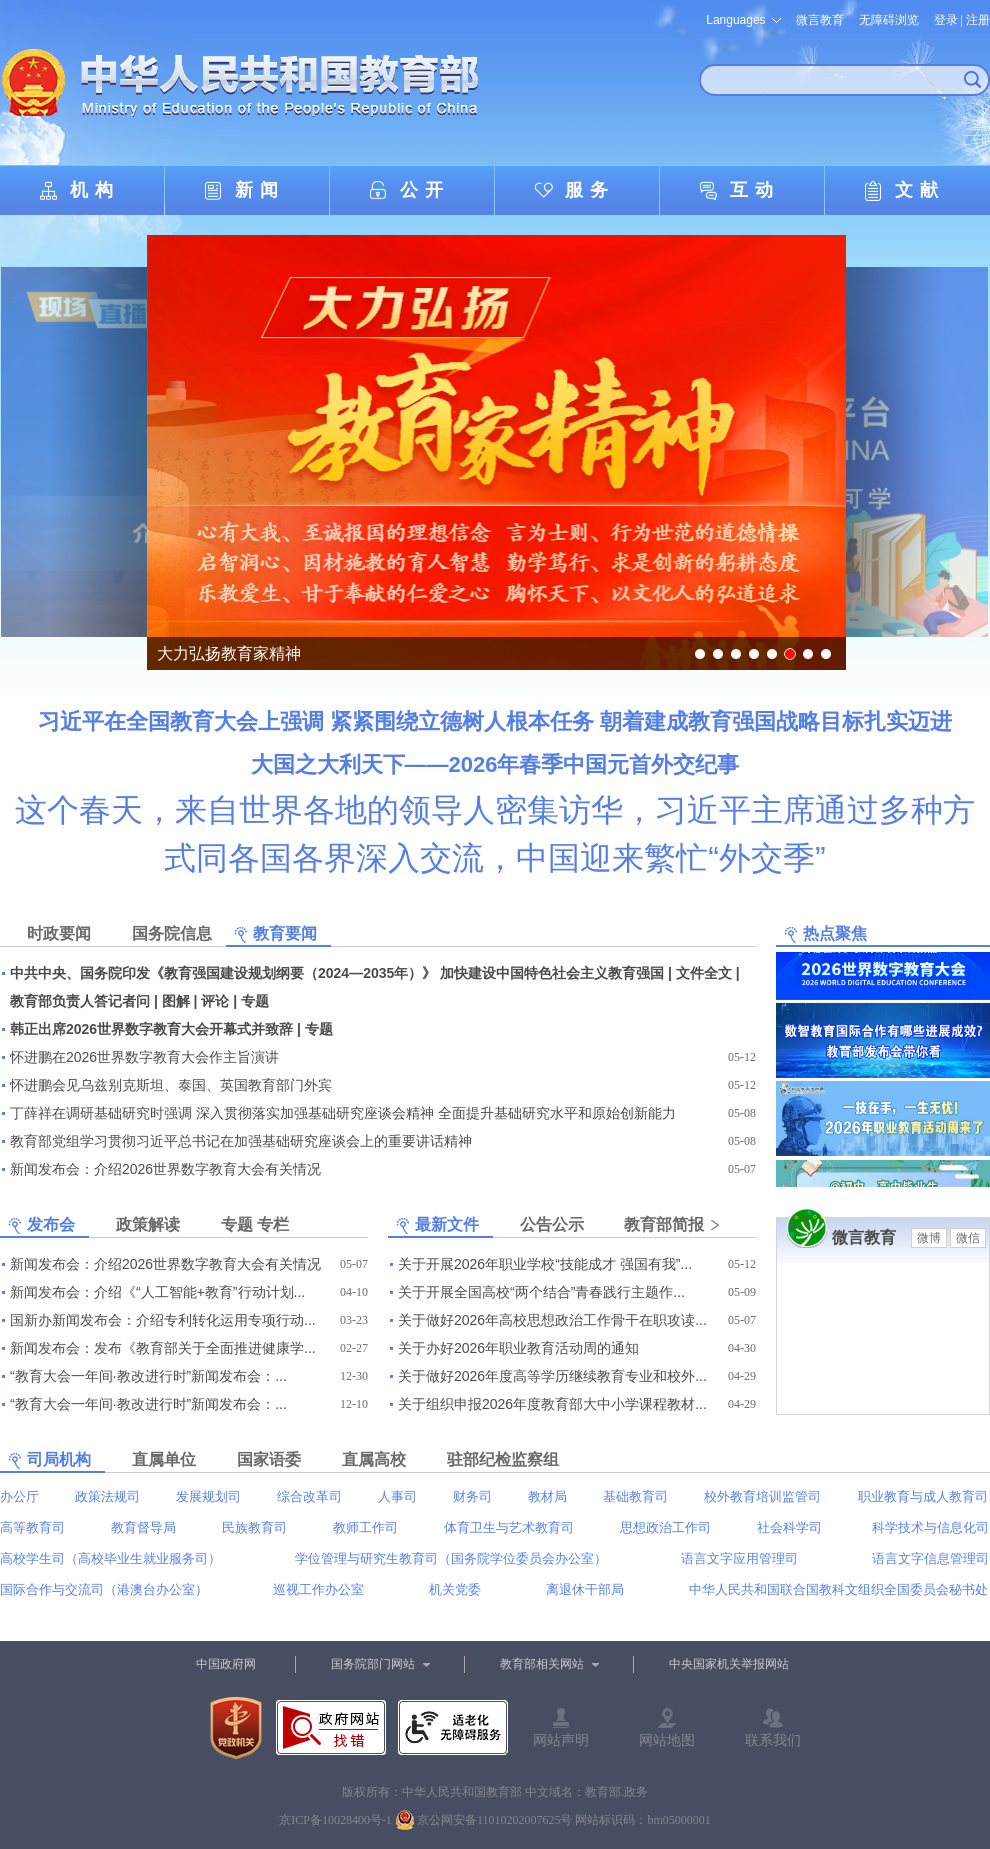  I want to click on 最新文件, so click(447, 1224).